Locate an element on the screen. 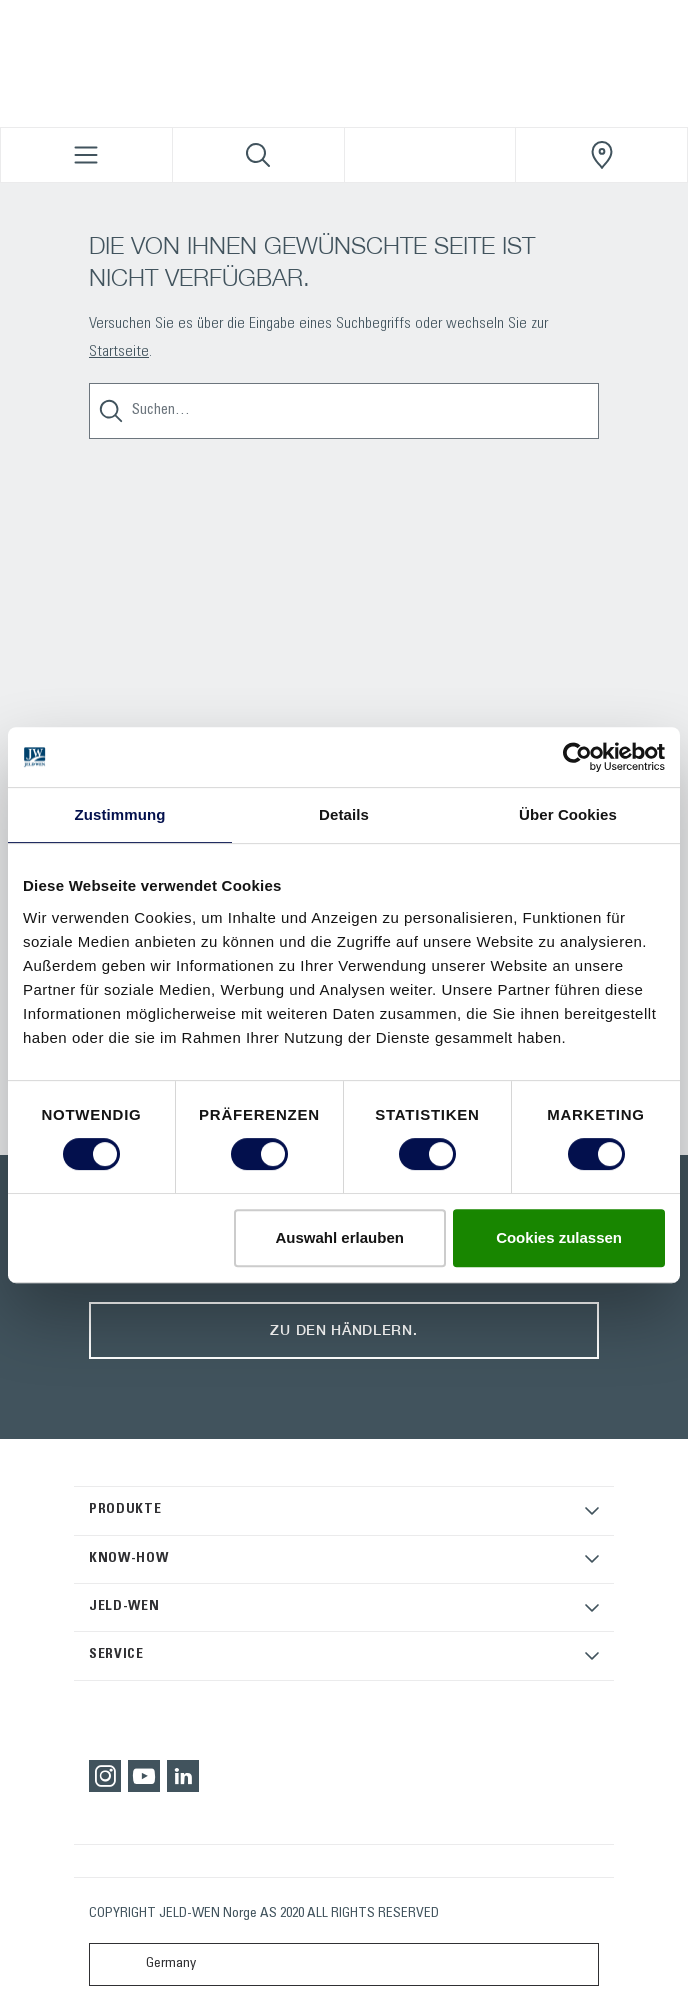  Startseite is located at coordinates (119, 352).